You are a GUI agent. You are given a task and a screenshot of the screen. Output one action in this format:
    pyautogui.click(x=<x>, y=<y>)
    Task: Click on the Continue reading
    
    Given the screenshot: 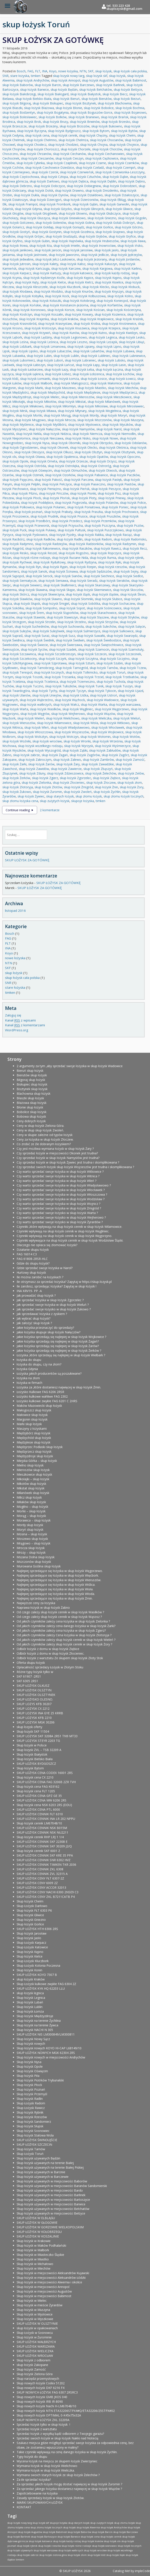 What is the action you would take?
    pyautogui.click(x=21, y=809)
    